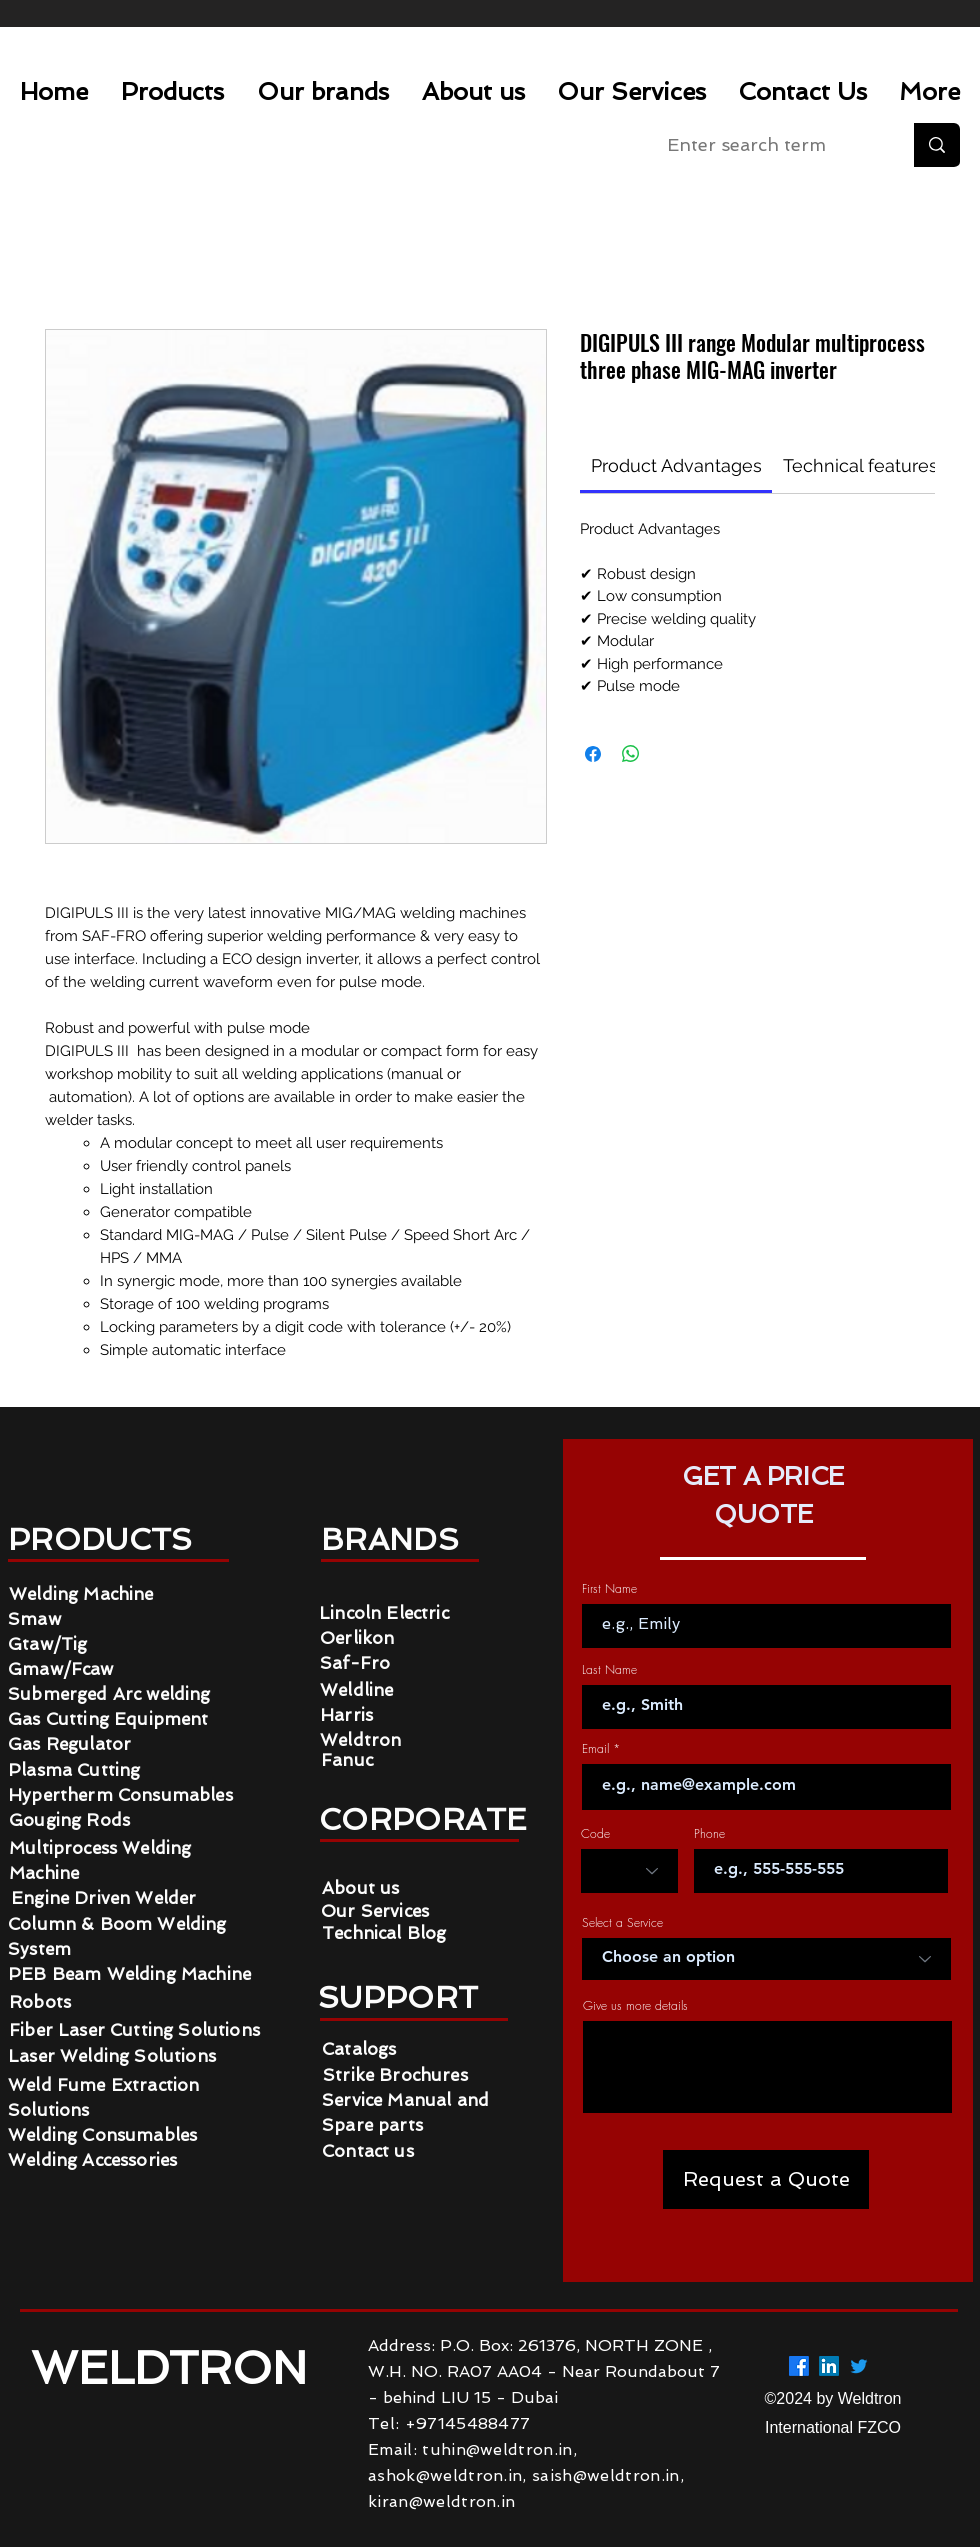 The width and height of the screenshot is (980, 2547). What do you see at coordinates (766, 2179) in the screenshot?
I see `[Request a Quote]` at bounding box center [766, 2179].